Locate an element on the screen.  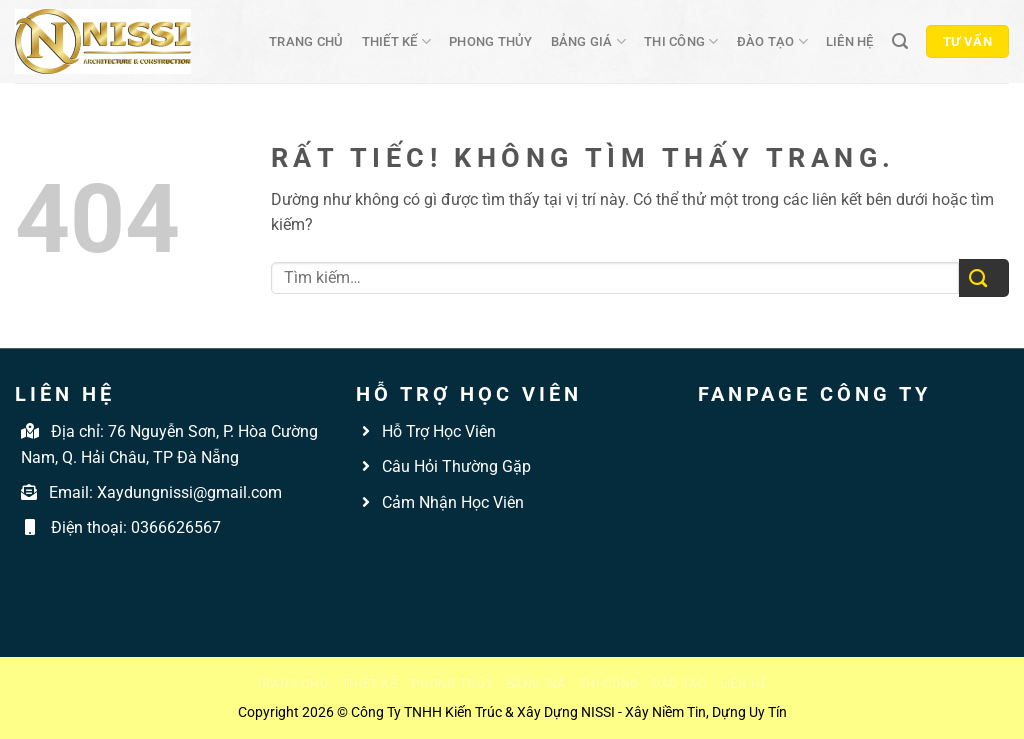
Liên hệ is located at coordinates (850, 41).